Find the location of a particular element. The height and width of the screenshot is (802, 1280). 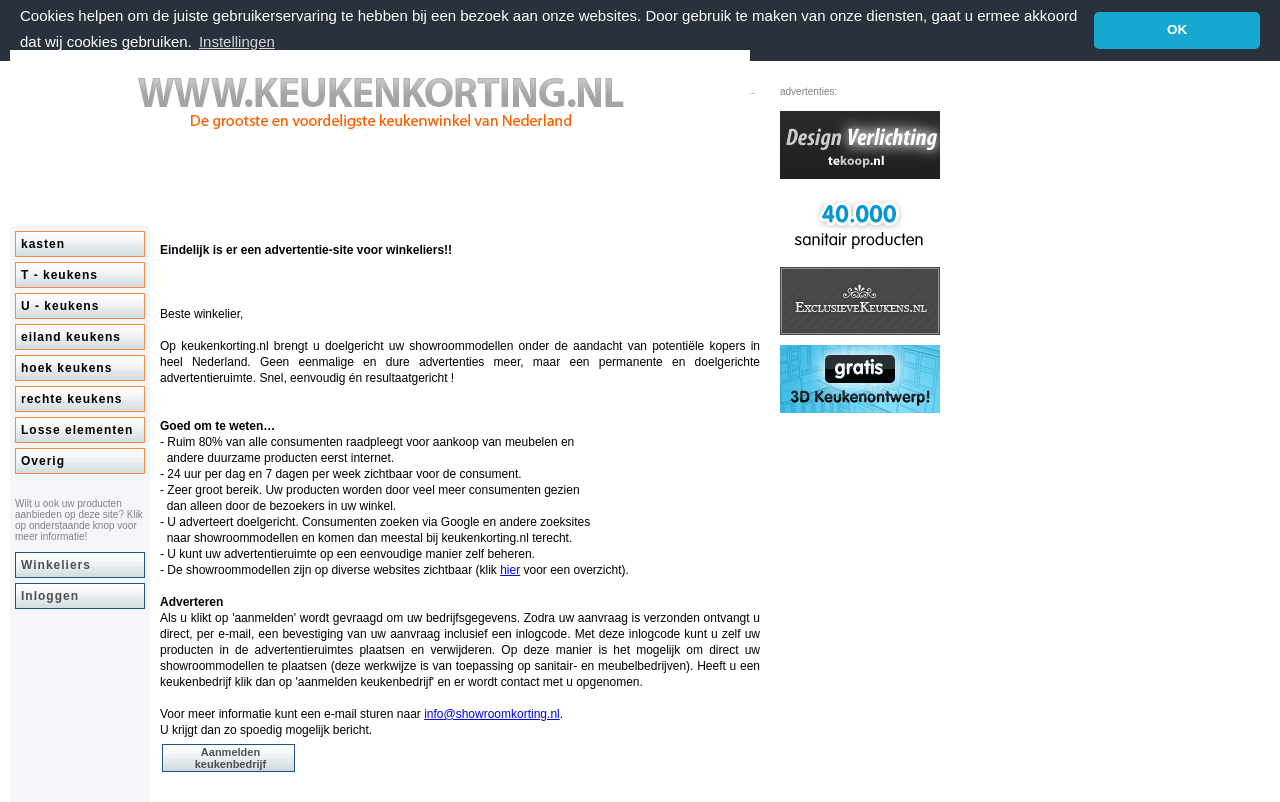

rechte keukens is located at coordinates (71, 398).